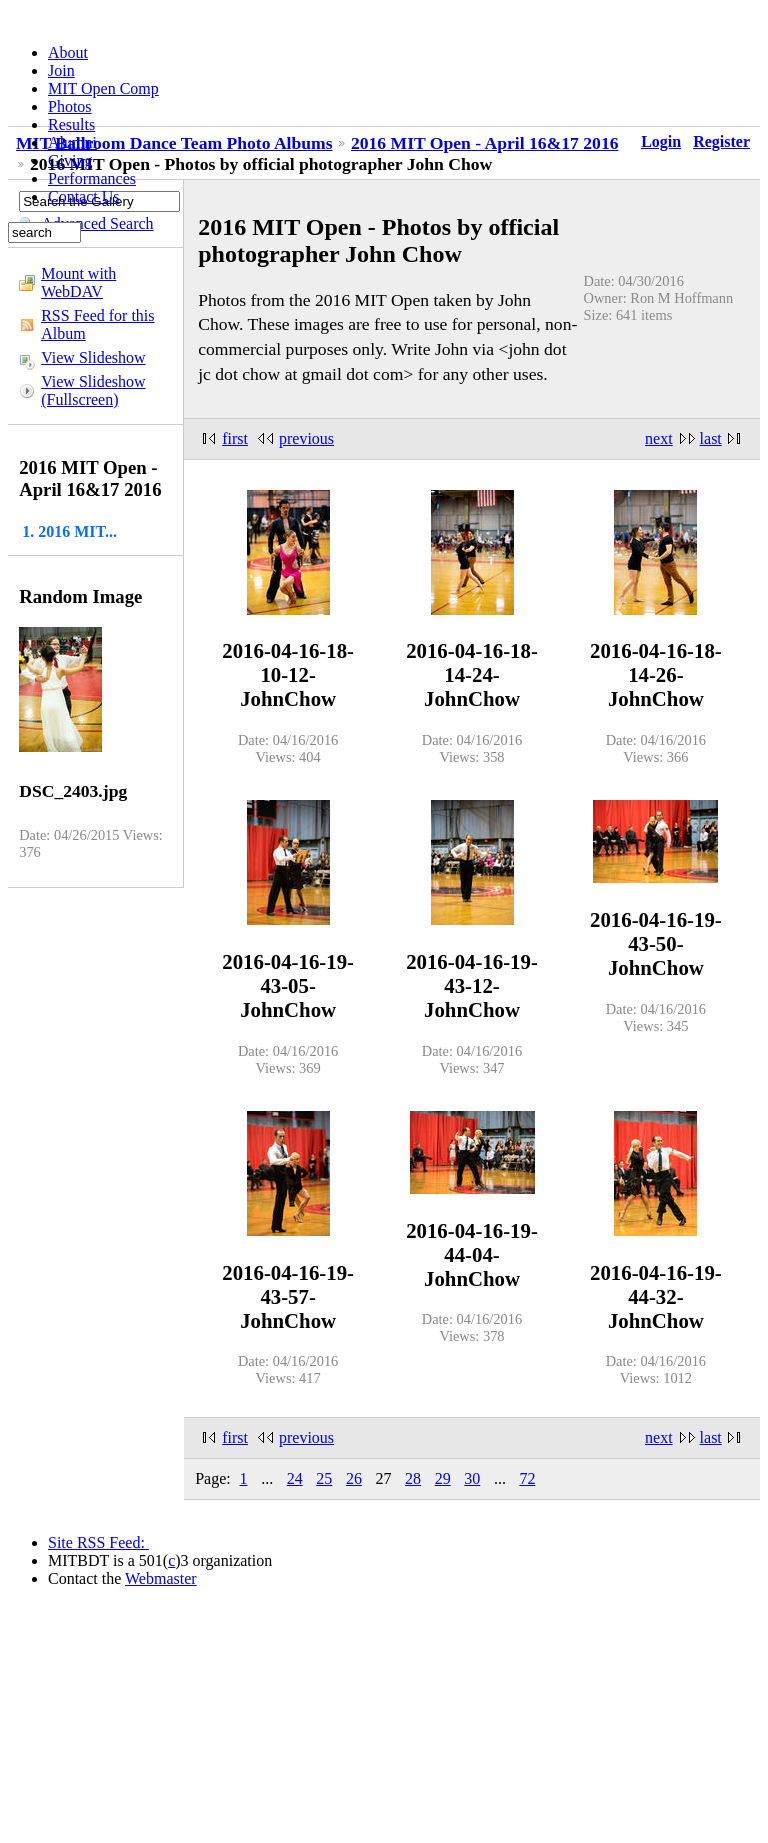  I want to click on 26, so click(354, 1478).